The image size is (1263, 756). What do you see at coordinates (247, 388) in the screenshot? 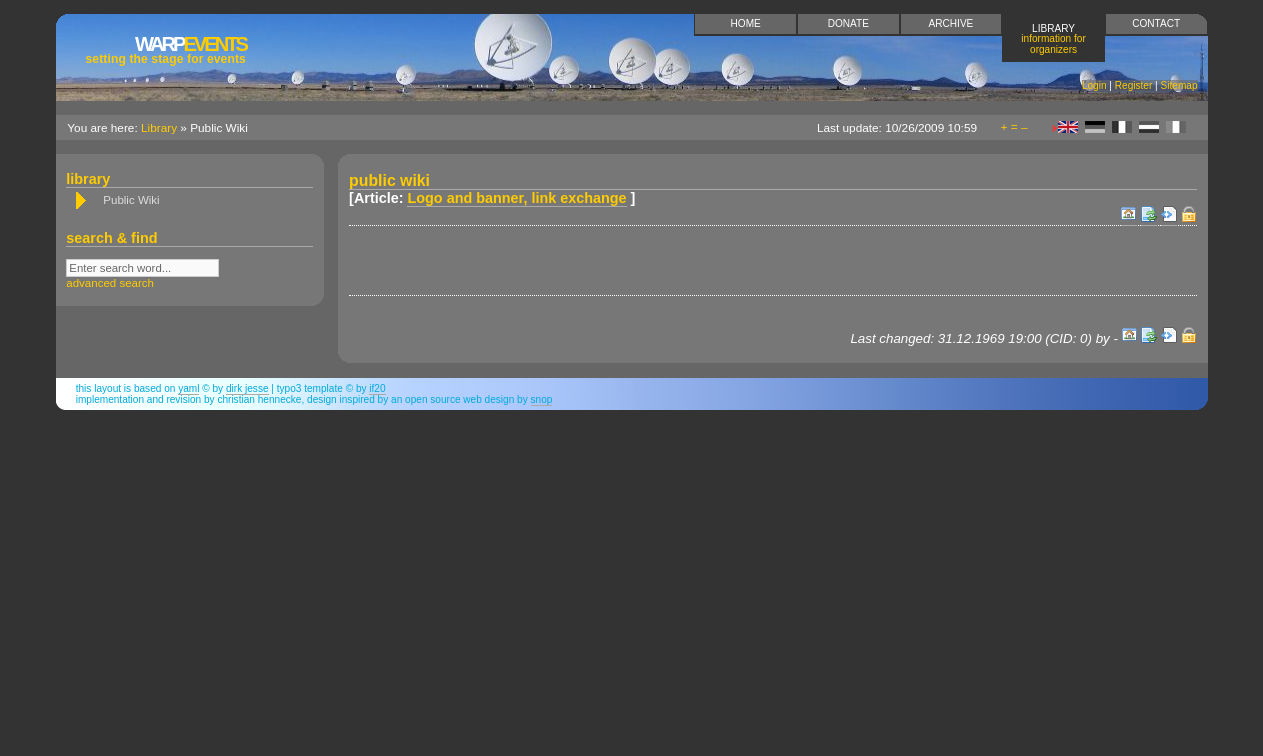
I see `Dirk Jesse` at bounding box center [247, 388].